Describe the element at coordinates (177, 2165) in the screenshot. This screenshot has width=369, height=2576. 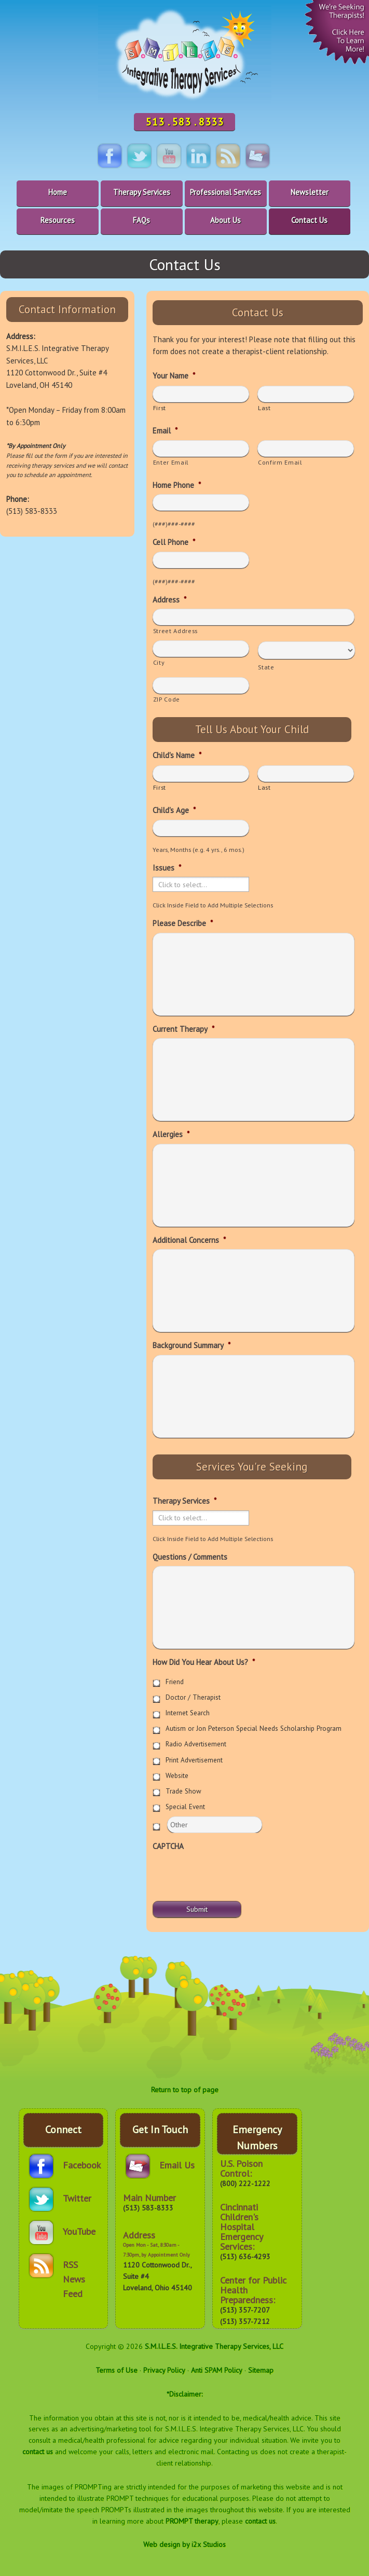
I see `Email Us` at that location.